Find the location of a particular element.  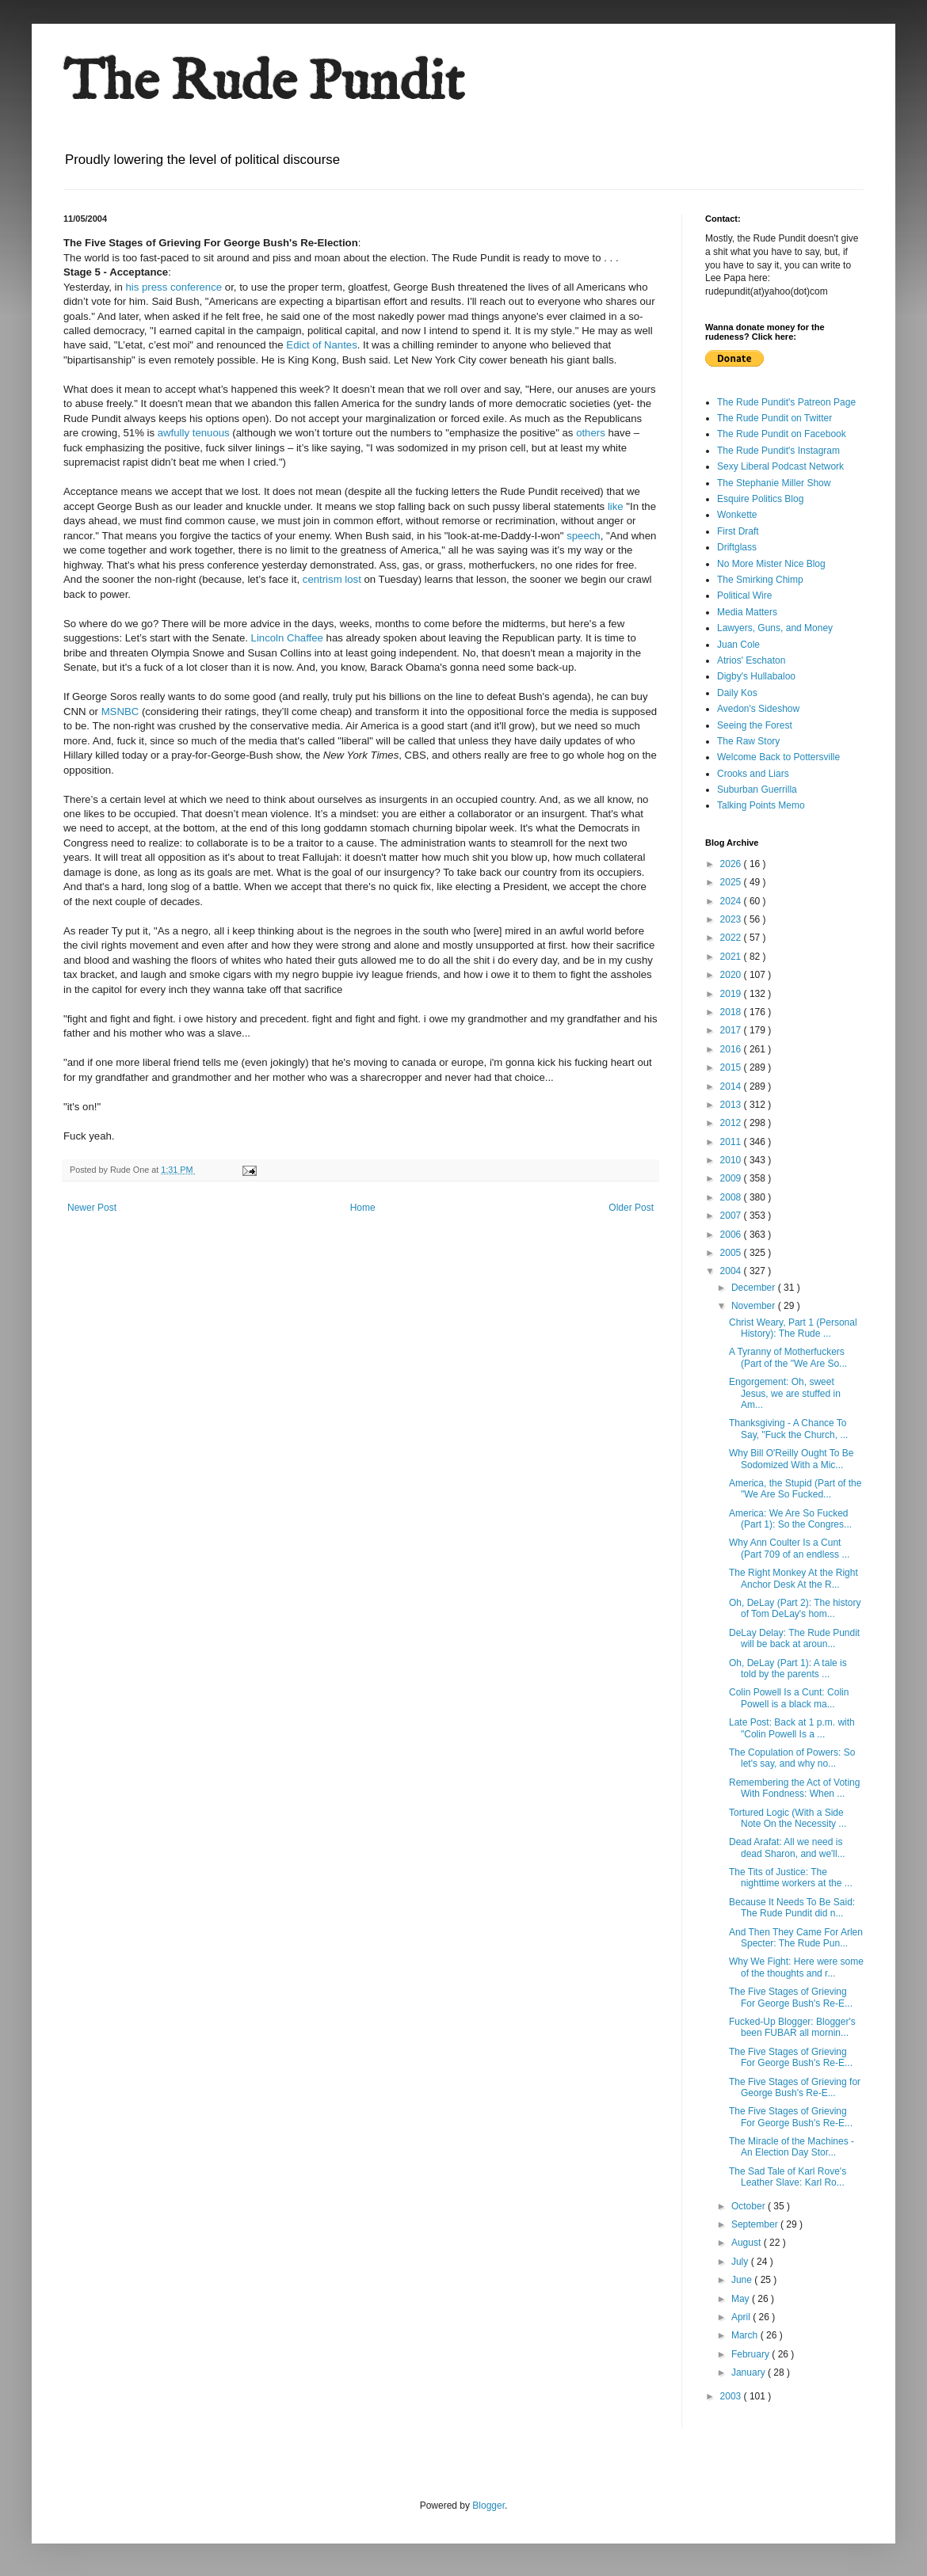

May is located at coordinates (741, 2298).